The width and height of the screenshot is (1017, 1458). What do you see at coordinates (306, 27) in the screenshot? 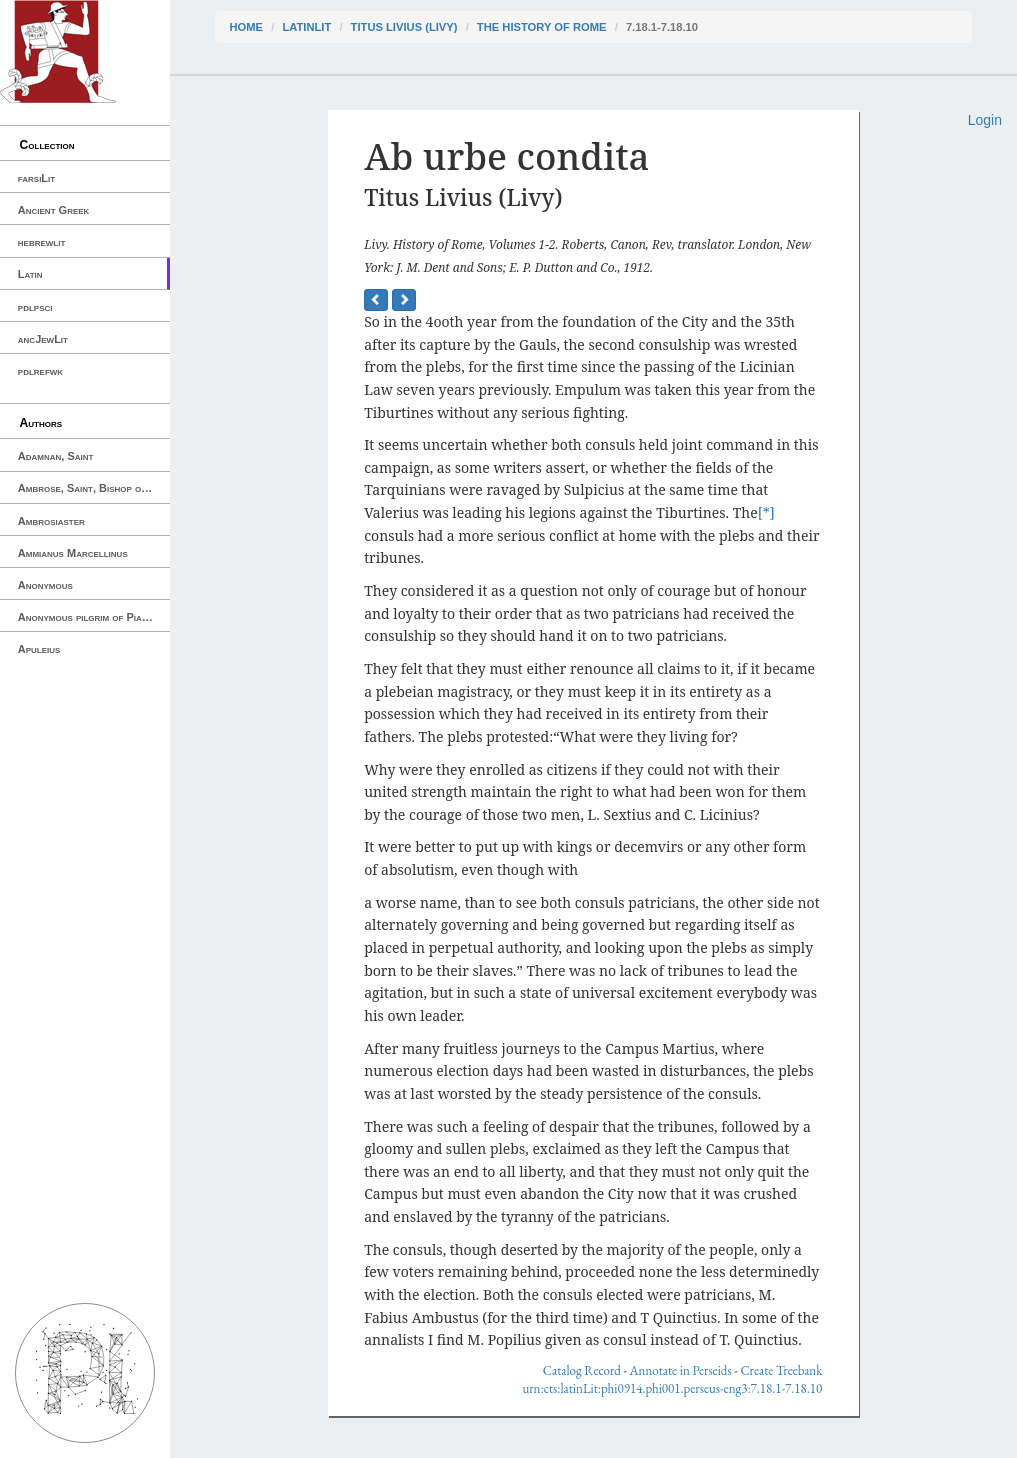
I see `latinLit` at bounding box center [306, 27].